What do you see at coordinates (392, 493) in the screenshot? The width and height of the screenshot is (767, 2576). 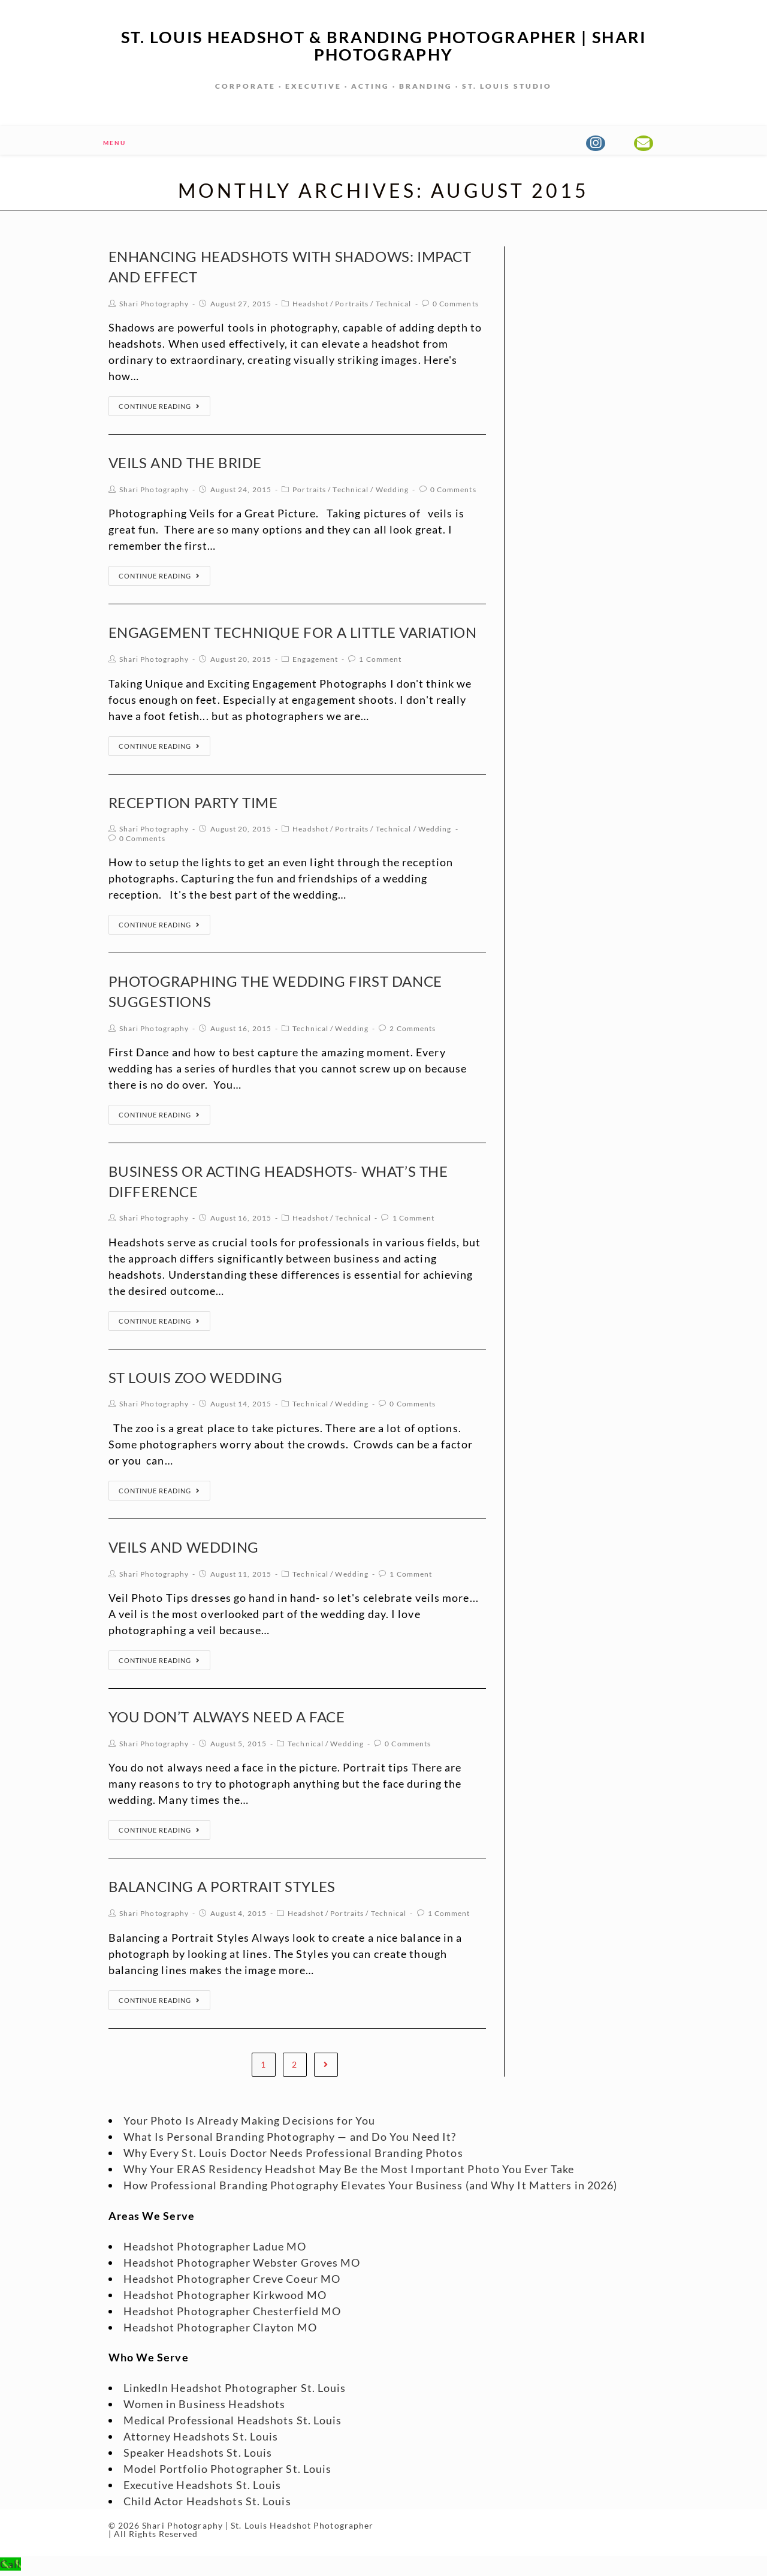 I see `Wedding` at bounding box center [392, 493].